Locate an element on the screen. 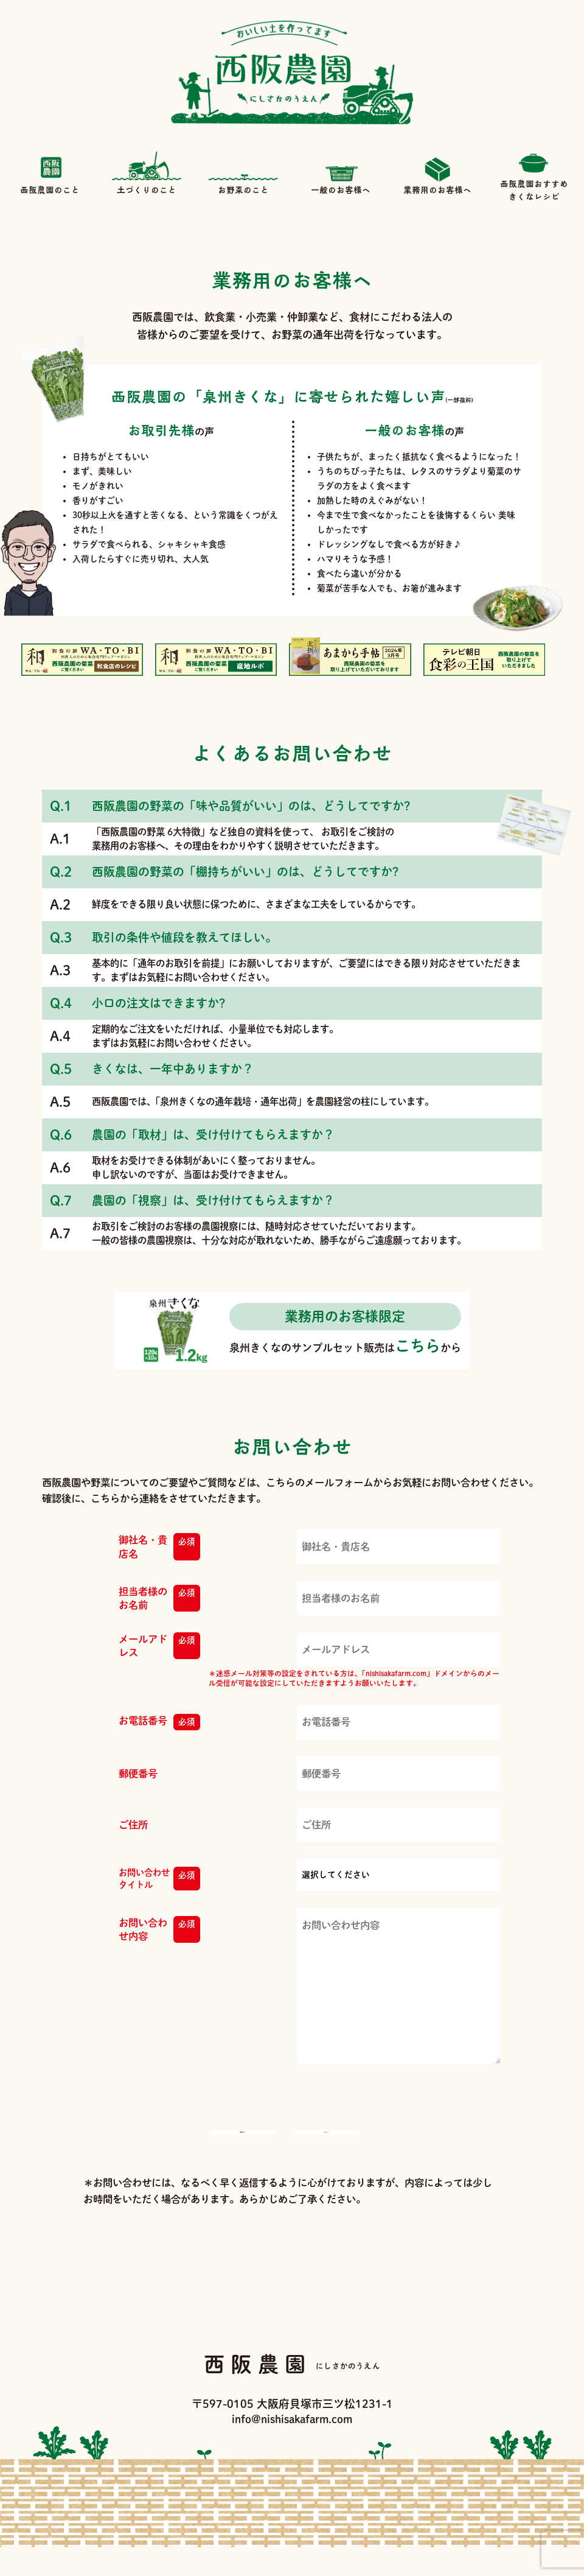  業務用のお客様へ is located at coordinates (437, 172).